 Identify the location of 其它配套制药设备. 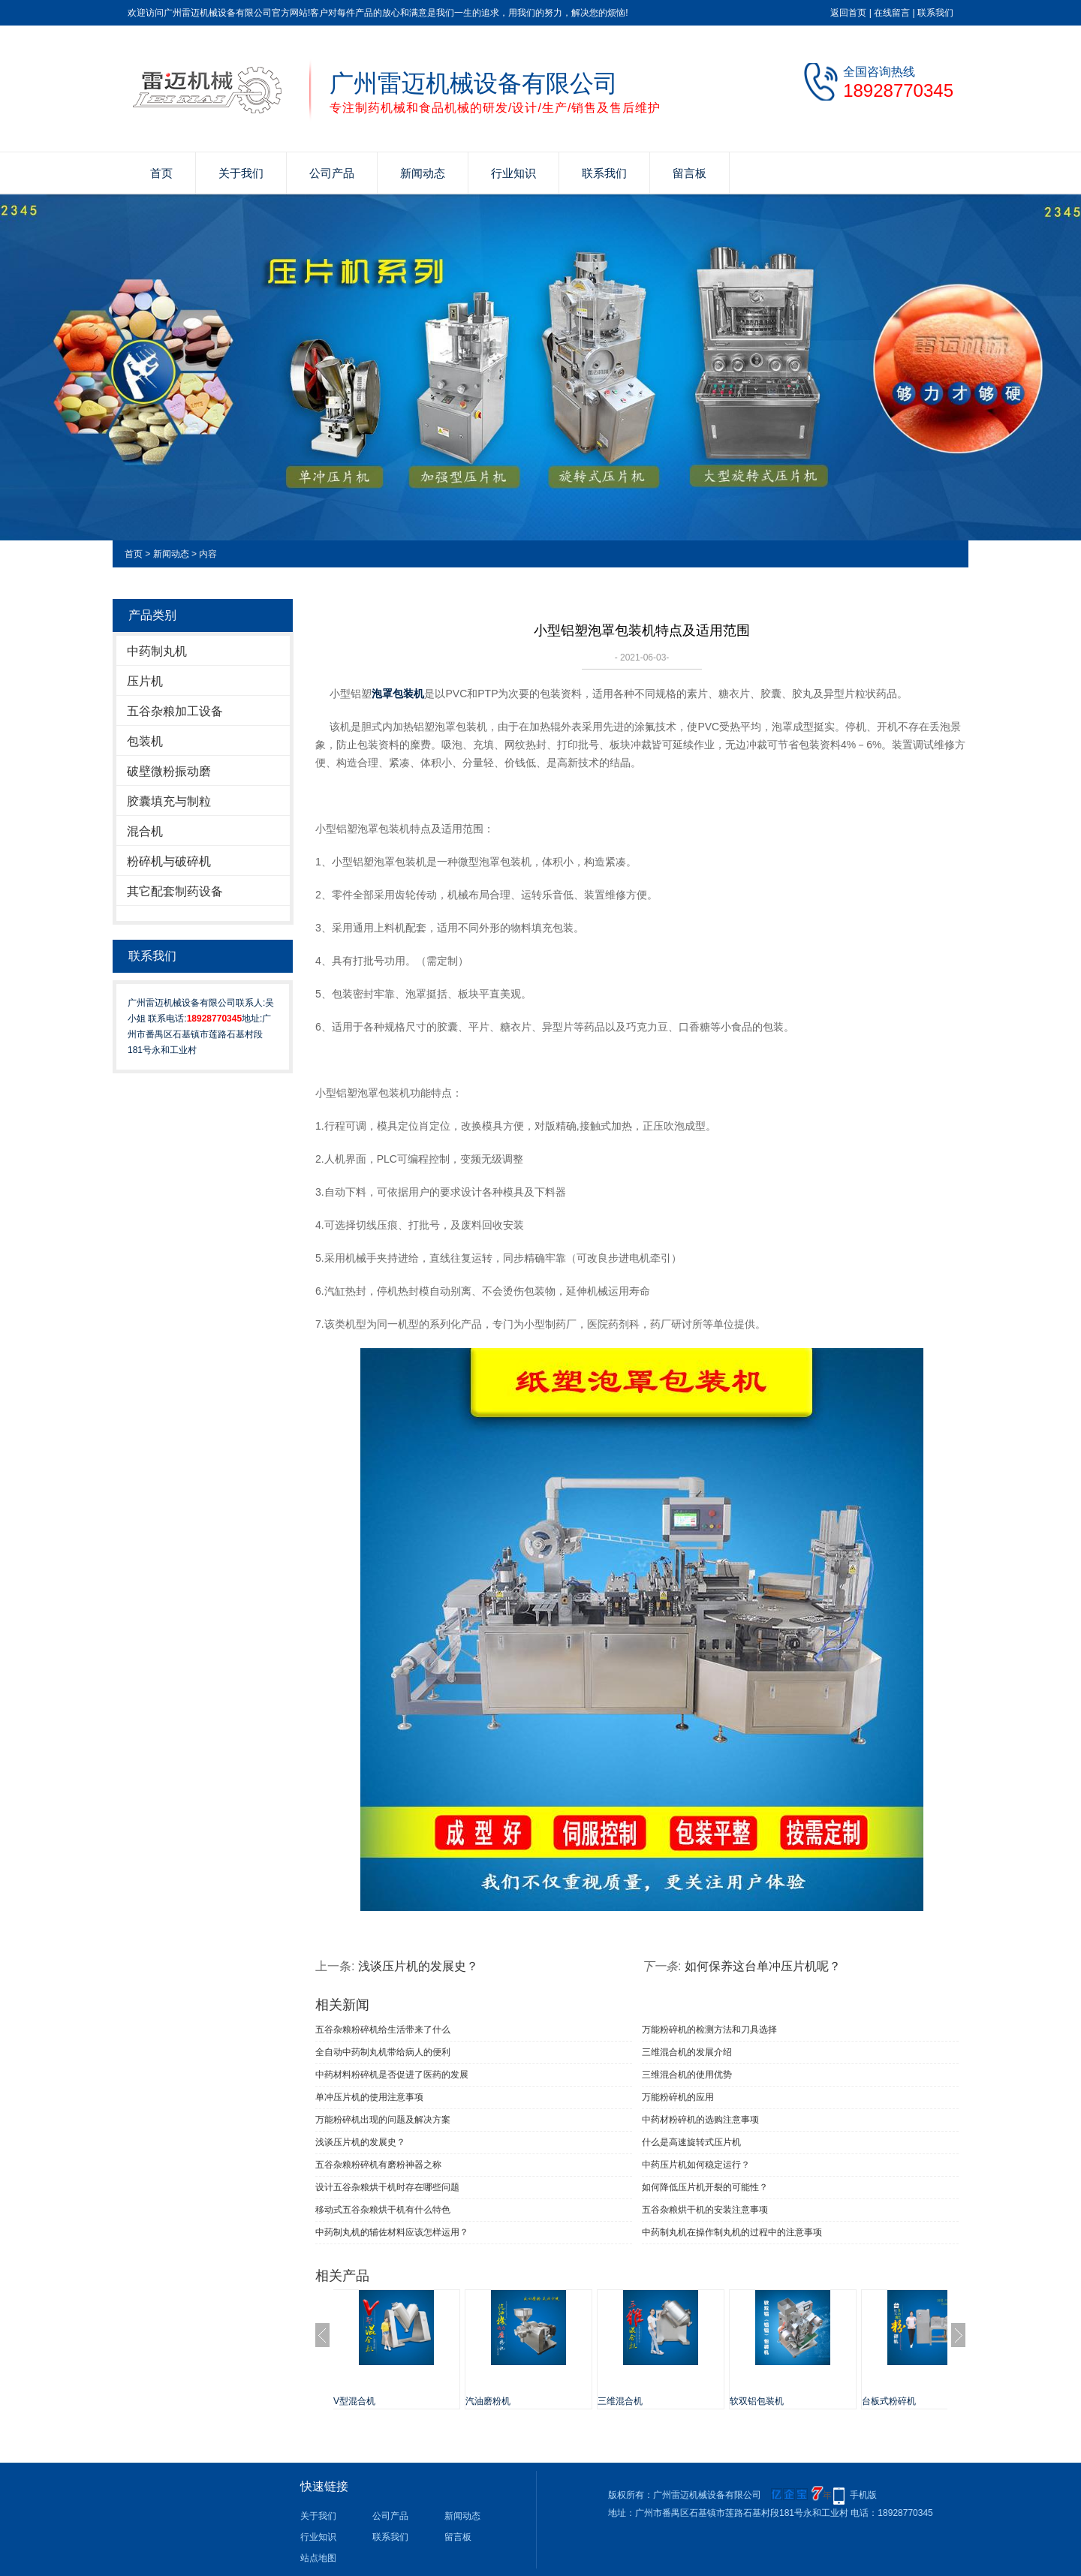
(175, 891).